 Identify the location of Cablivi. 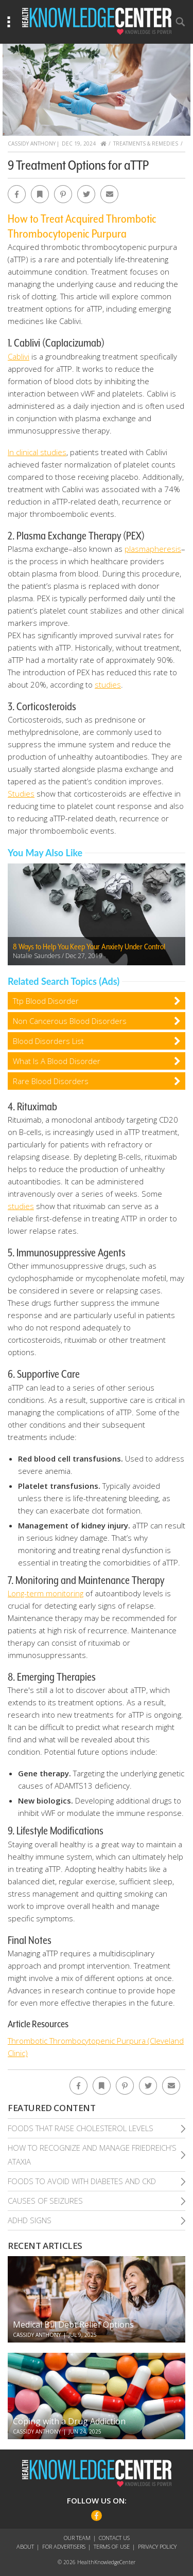
(18, 356).